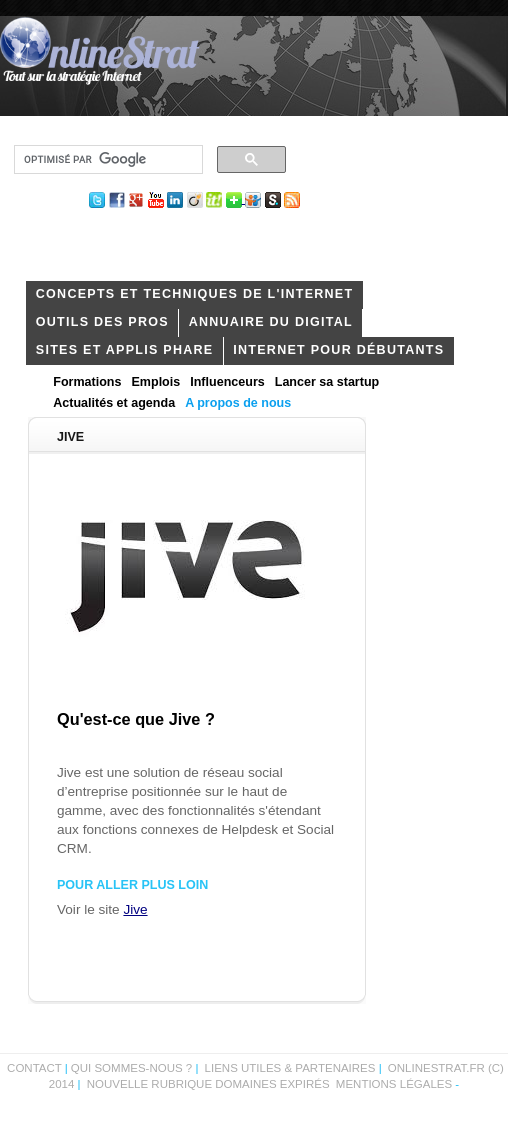 This screenshot has height=1128, width=508. I want to click on Contact, so click(34, 1068).